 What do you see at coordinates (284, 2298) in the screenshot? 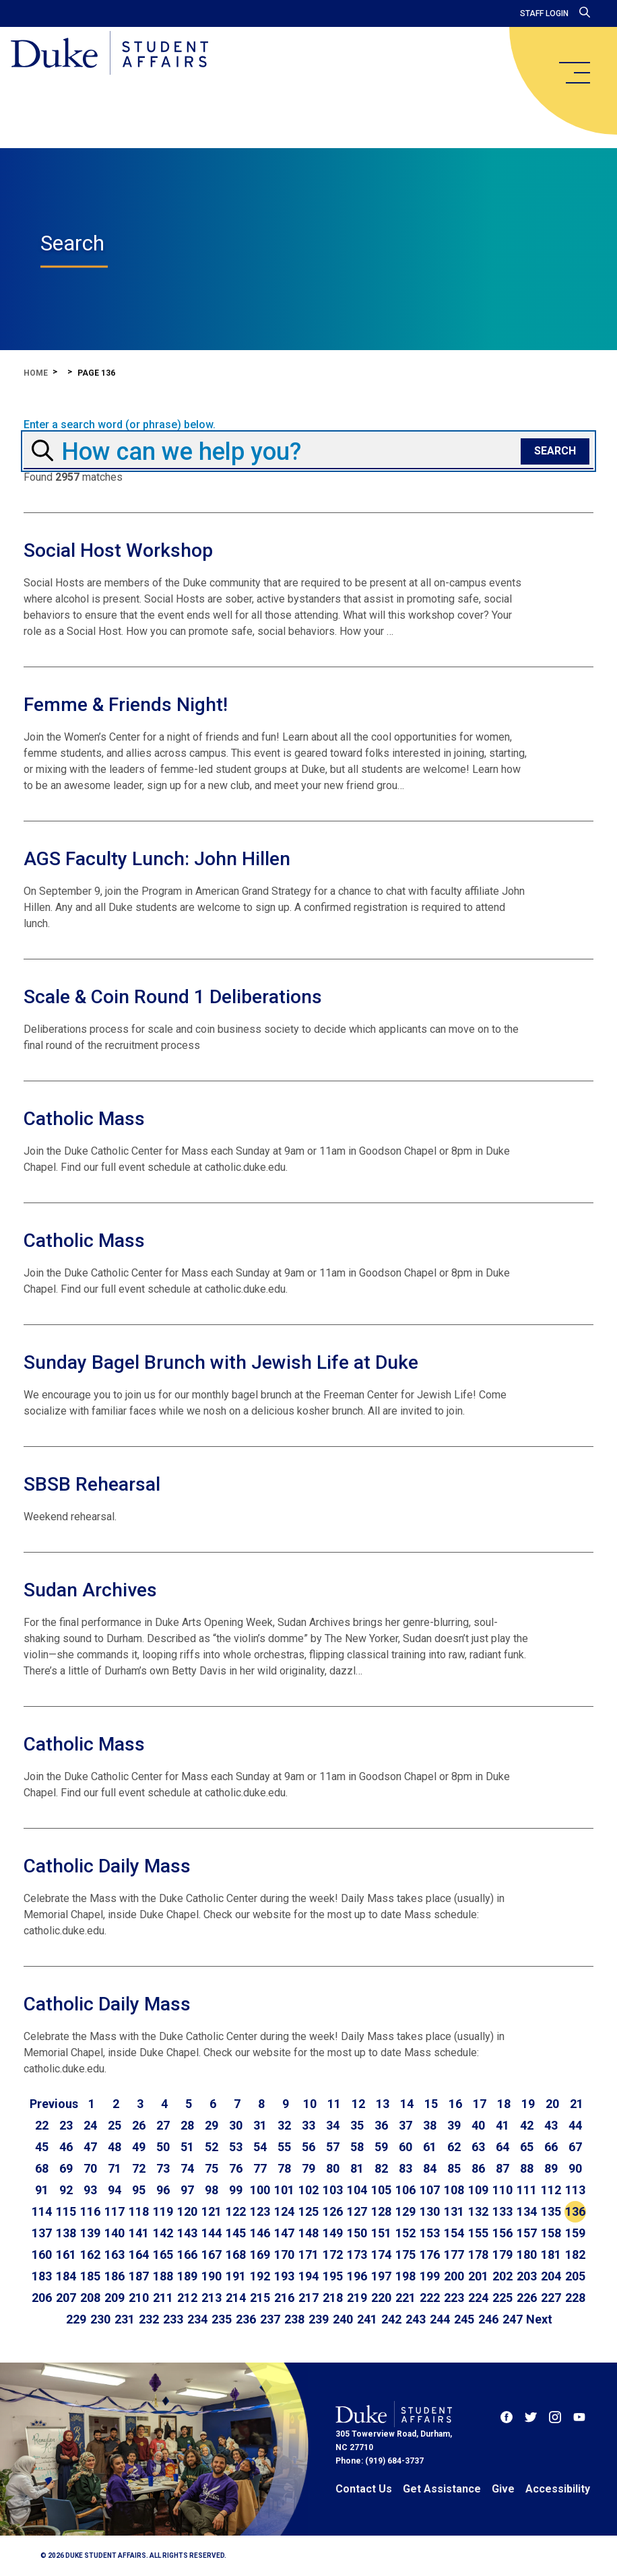
I see `216` at bounding box center [284, 2298].